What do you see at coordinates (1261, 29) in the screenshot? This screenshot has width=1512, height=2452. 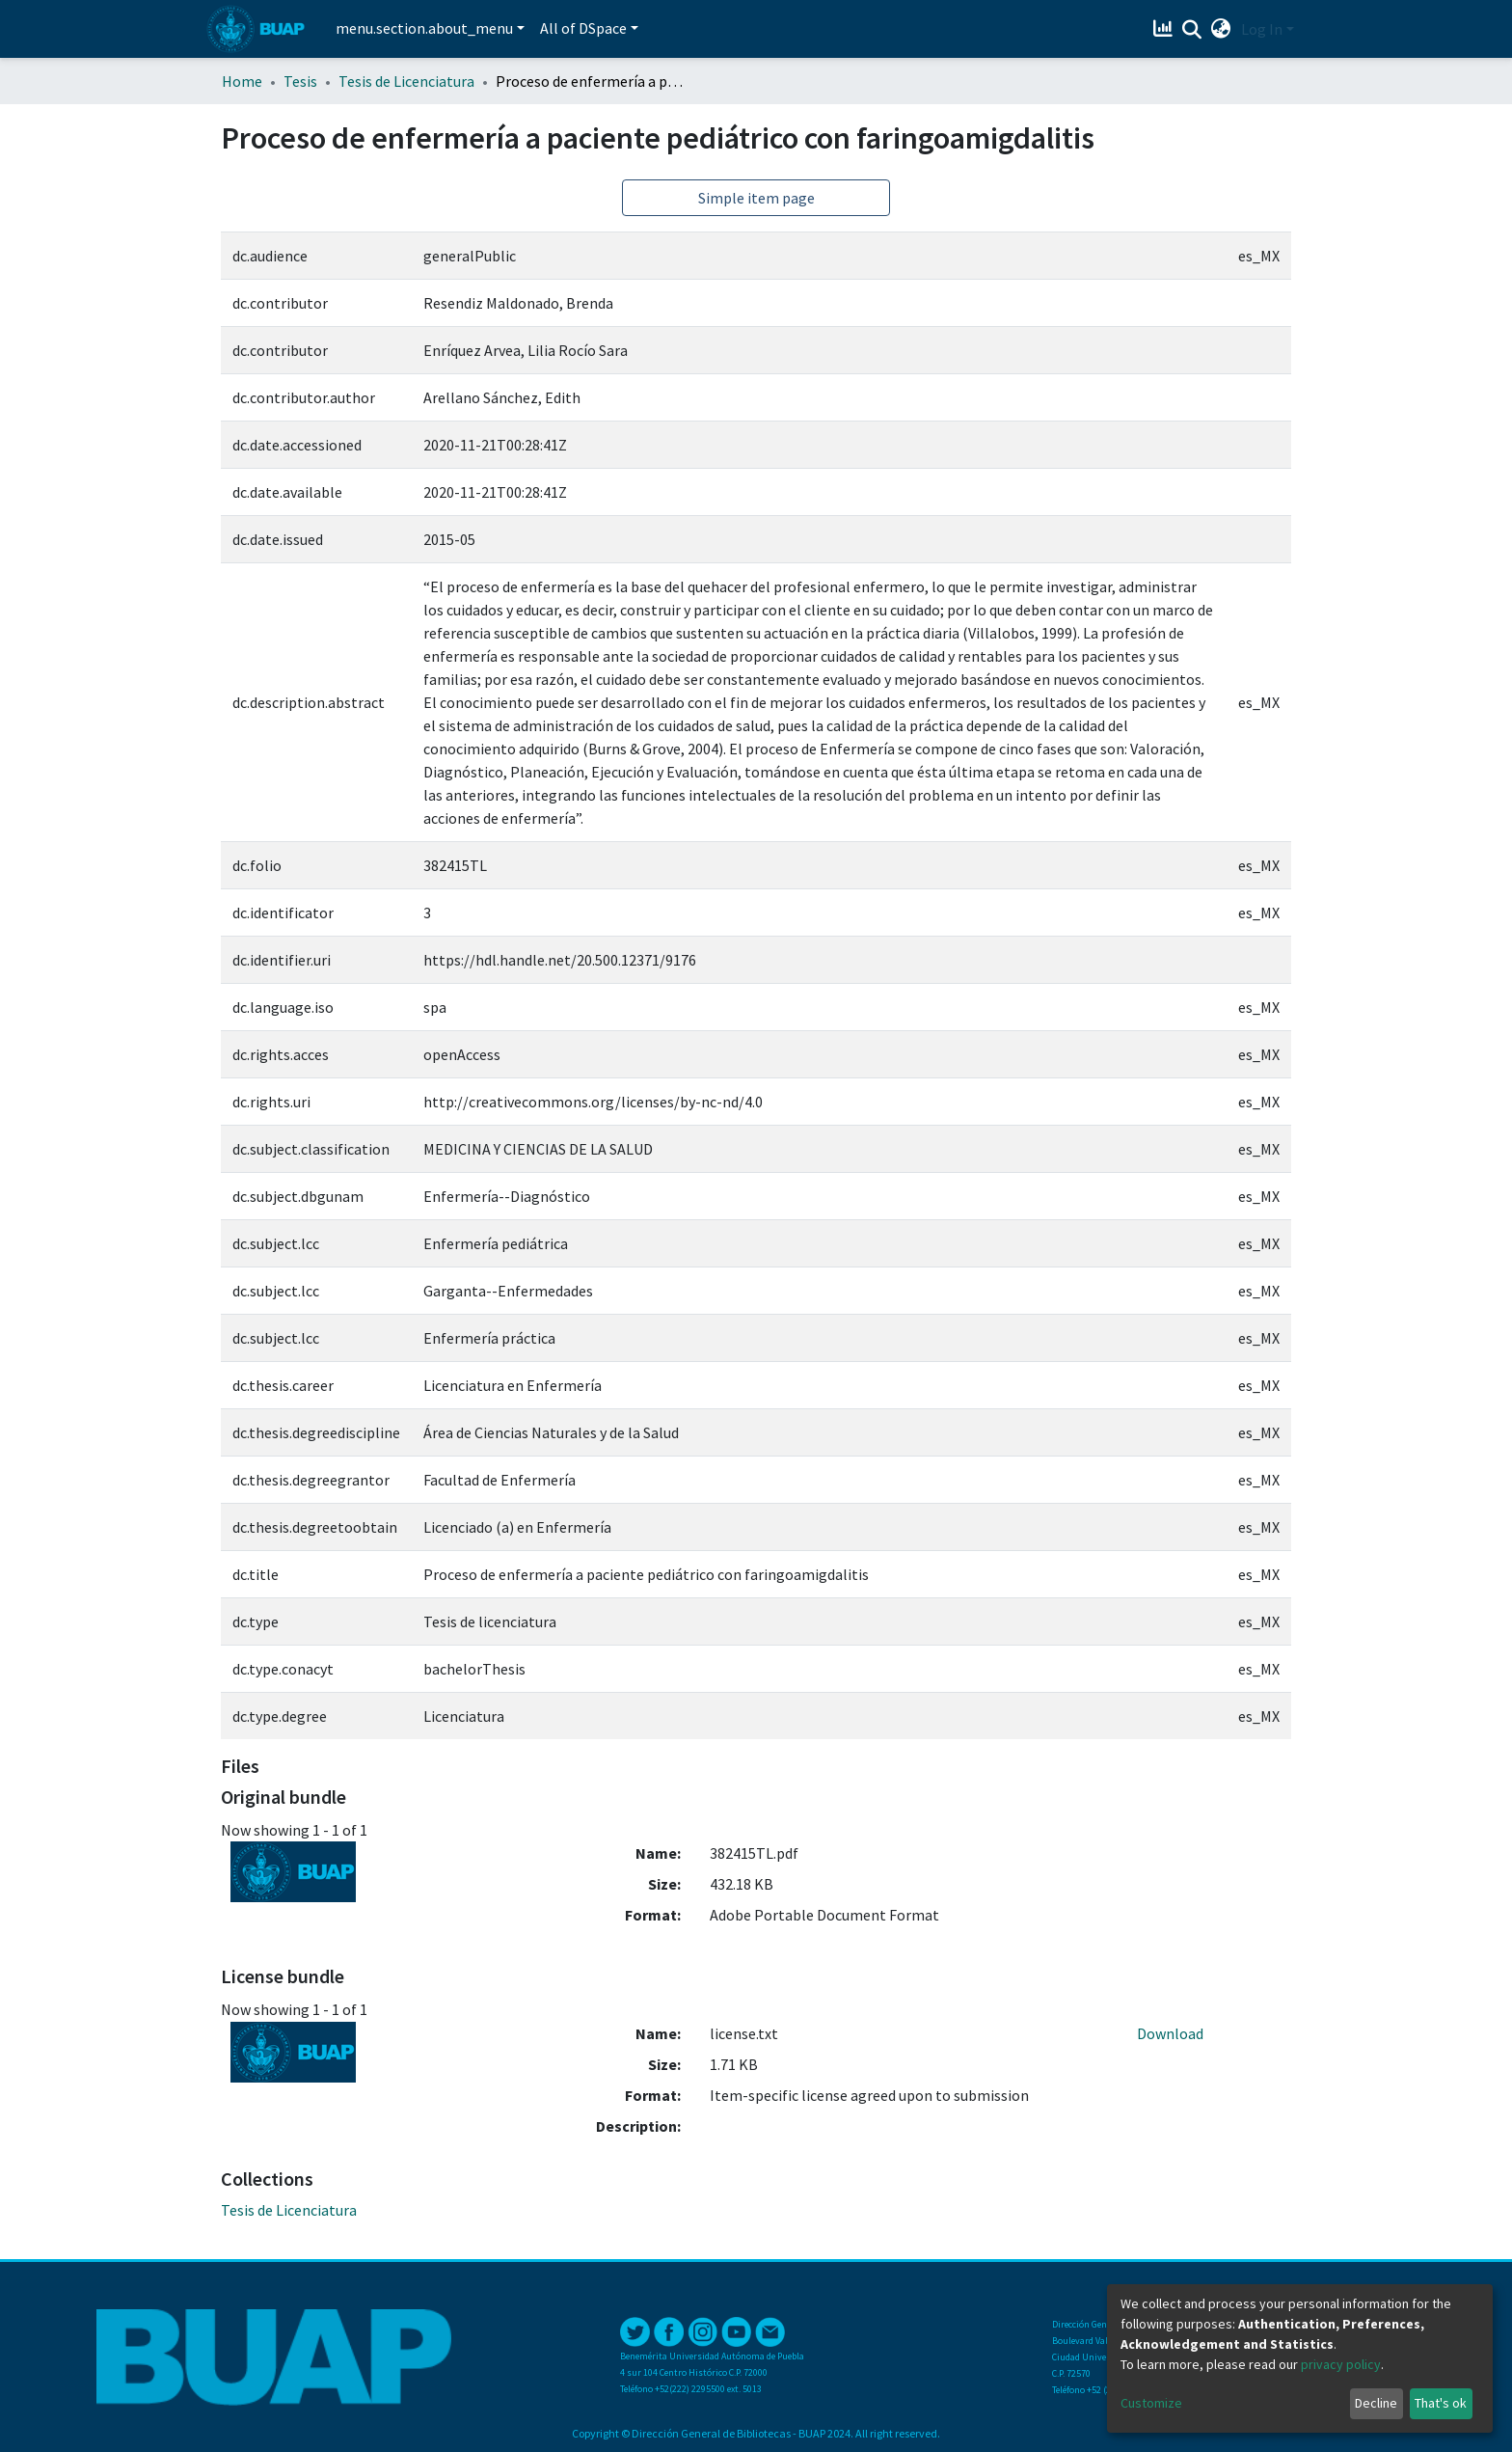 I see `Log In` at bounding box center [1261, 29].